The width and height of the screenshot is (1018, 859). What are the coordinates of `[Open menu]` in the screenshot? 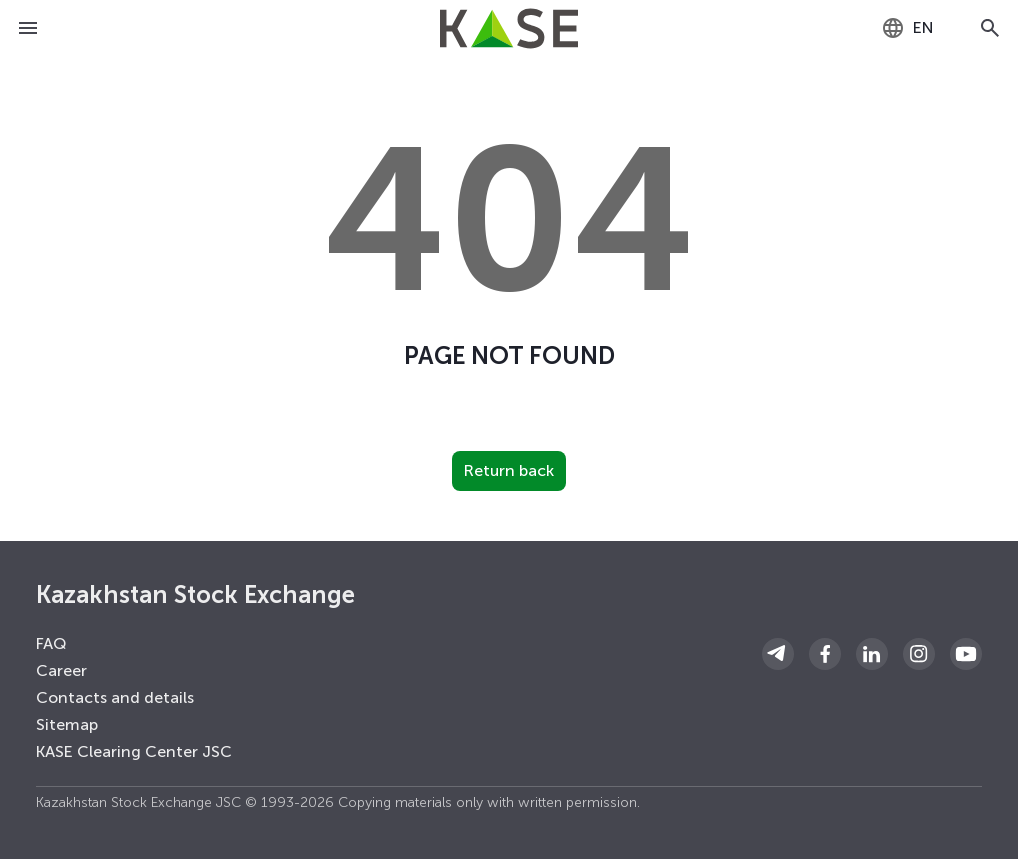 It's located at (28, 28).